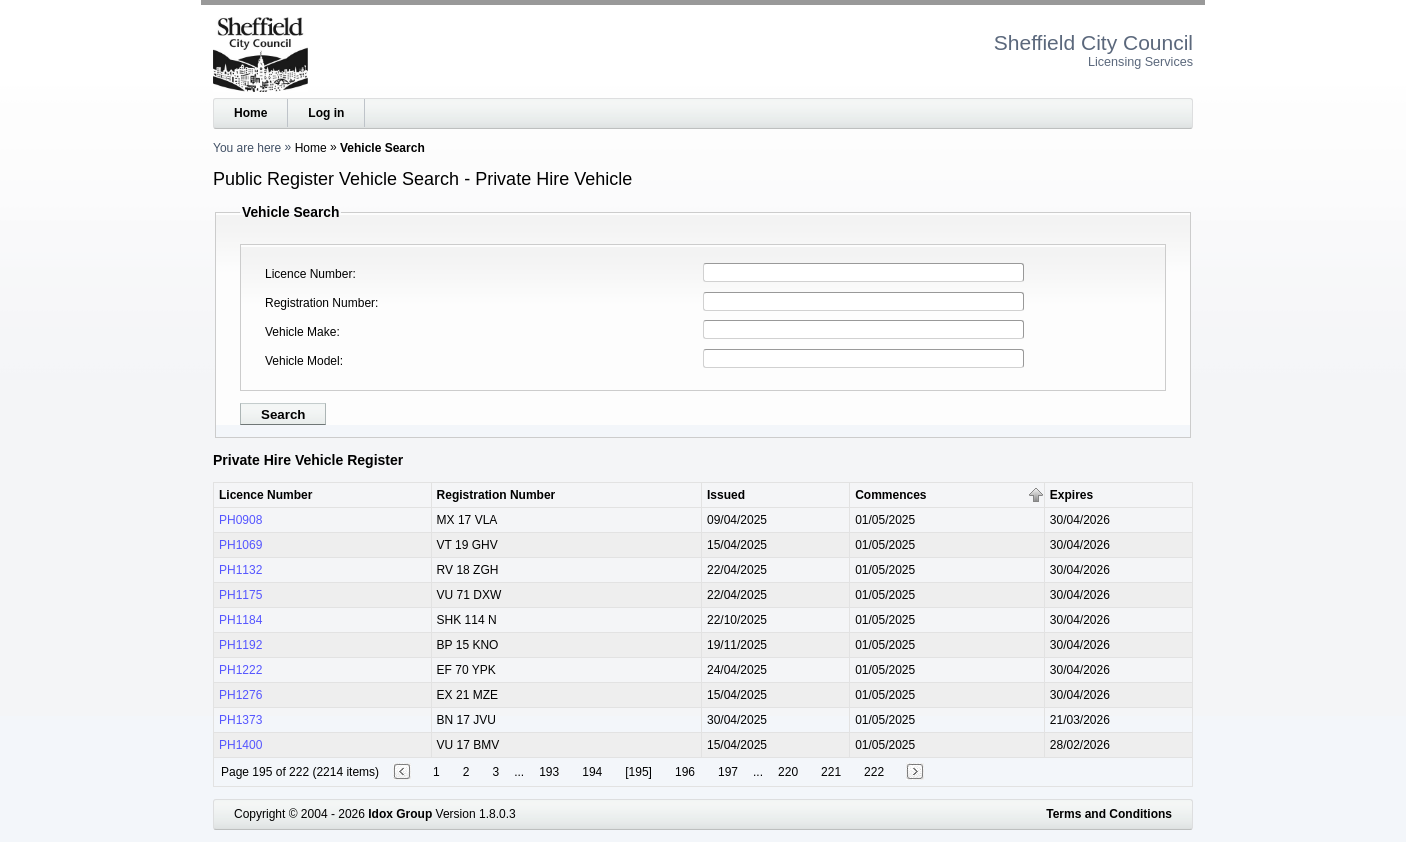 This screenshot has width=1406, height=842. I want to click on 197, so click(728, 772).